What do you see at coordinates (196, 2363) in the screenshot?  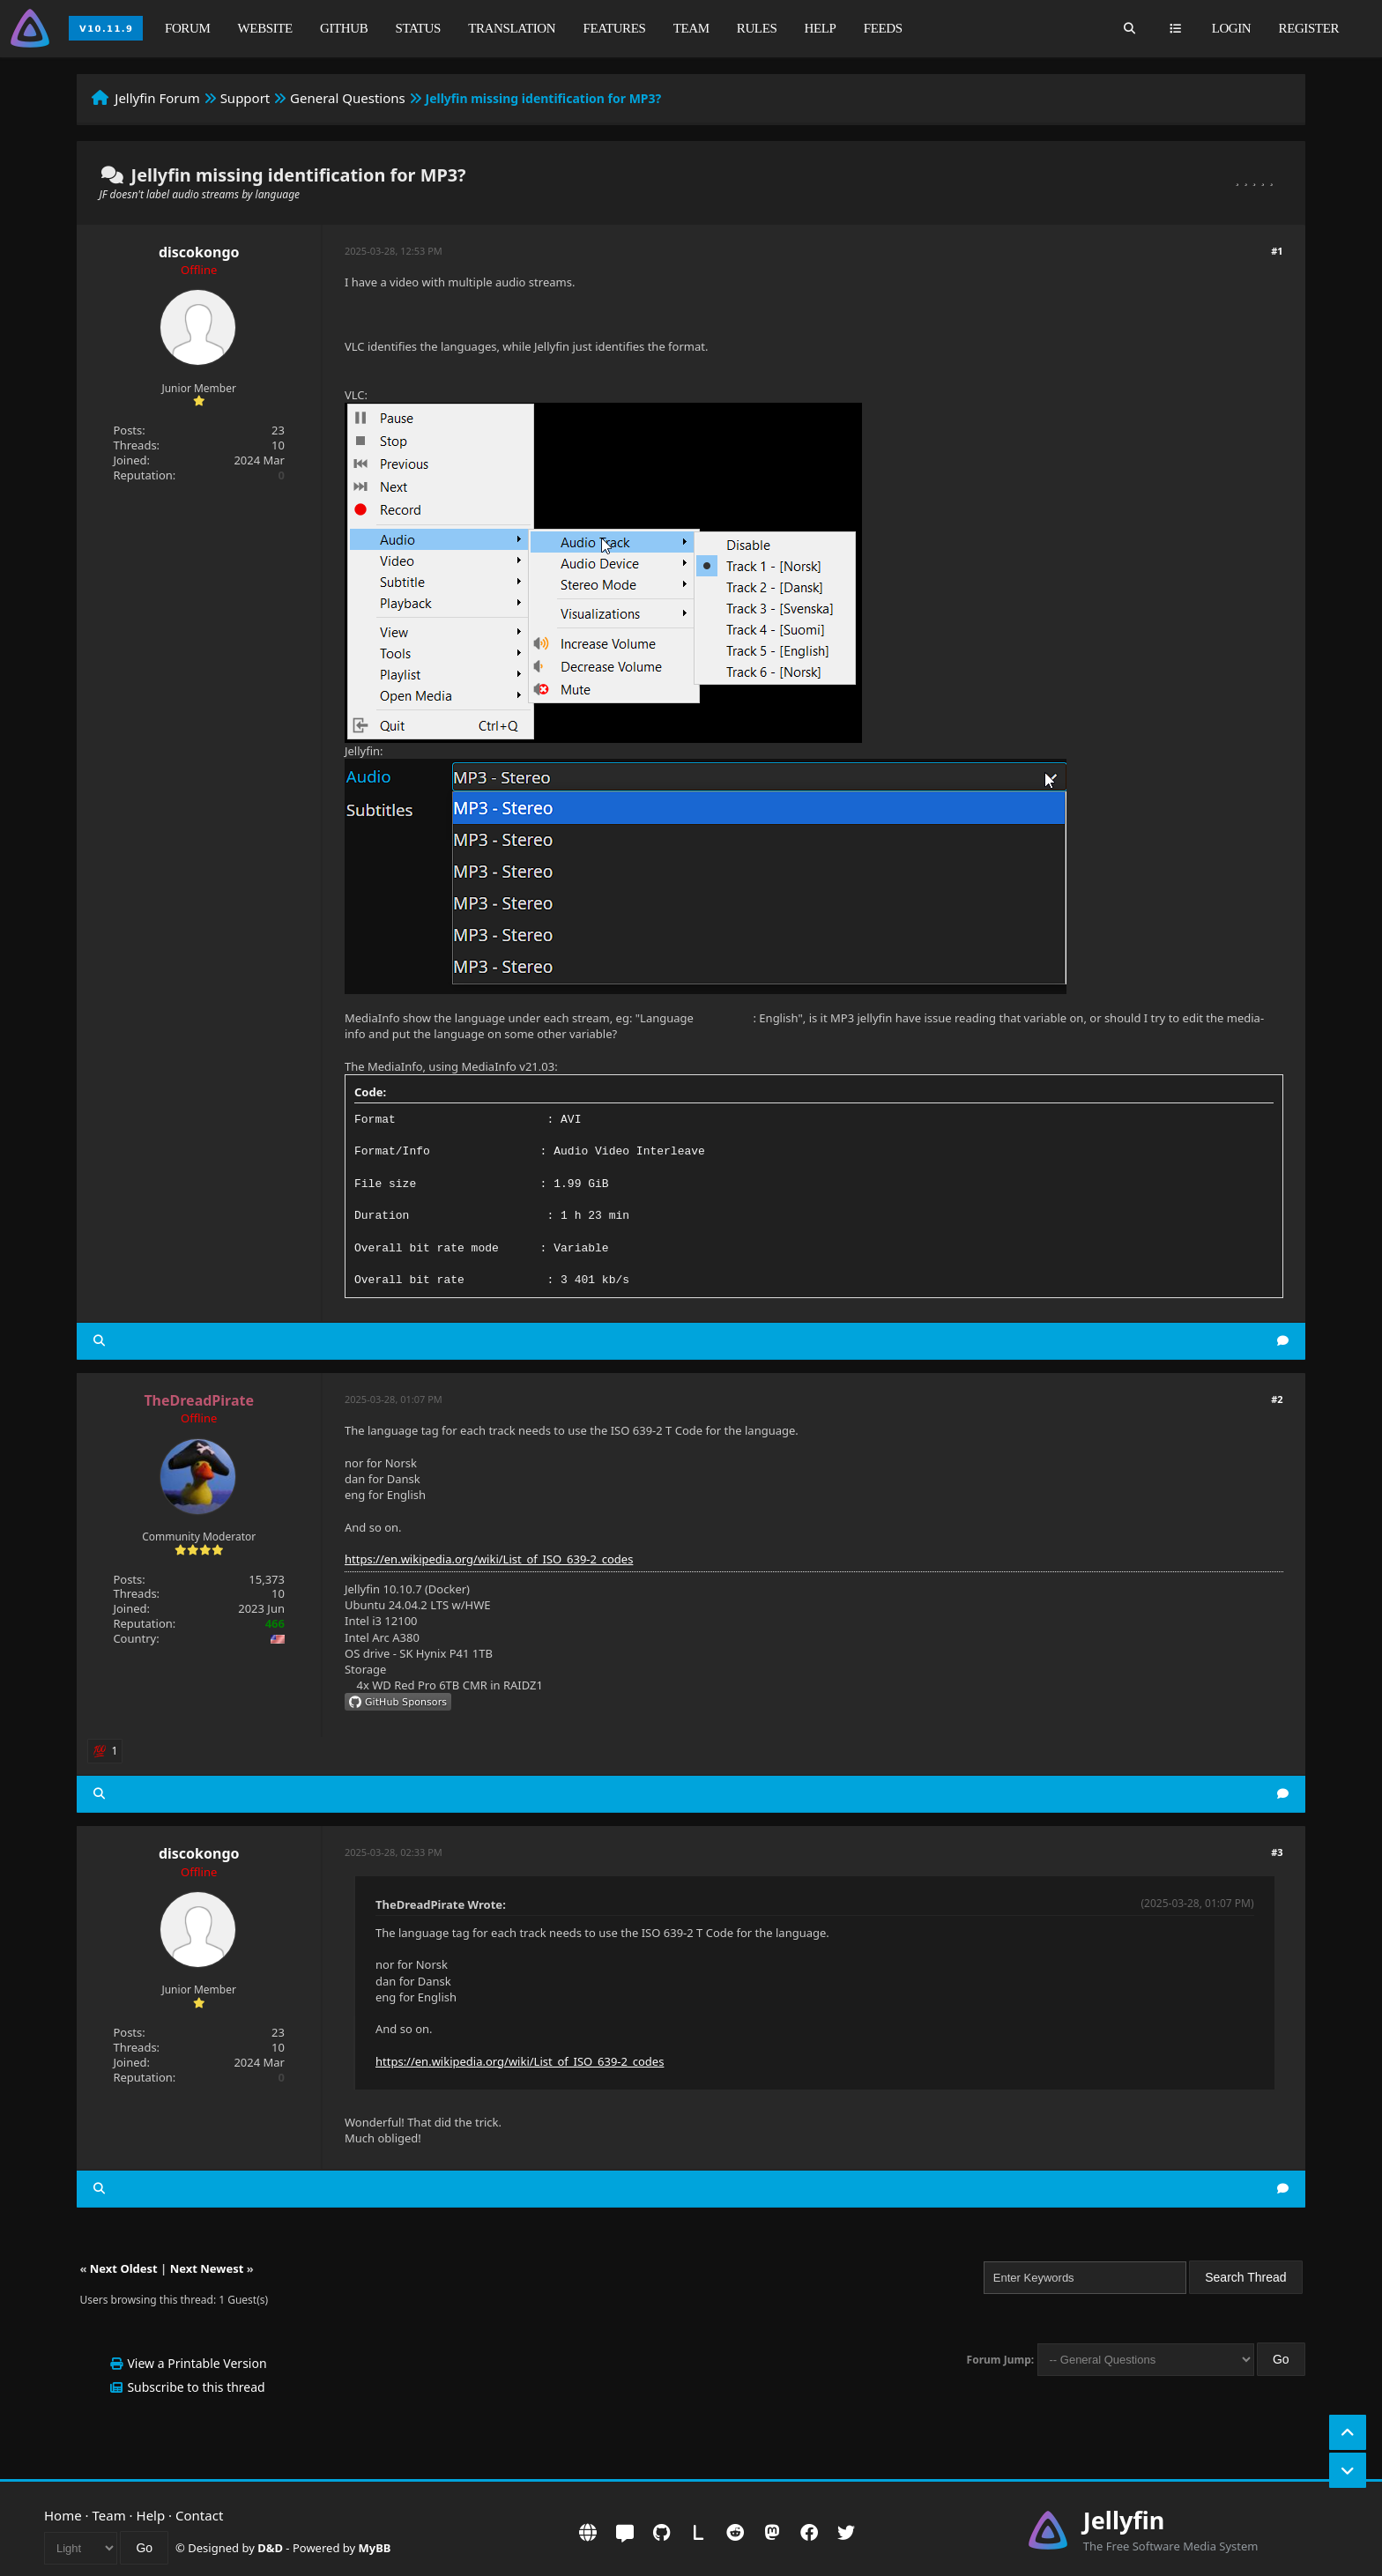 I see `View a Printable Version` at bounding box center [196, 2363].